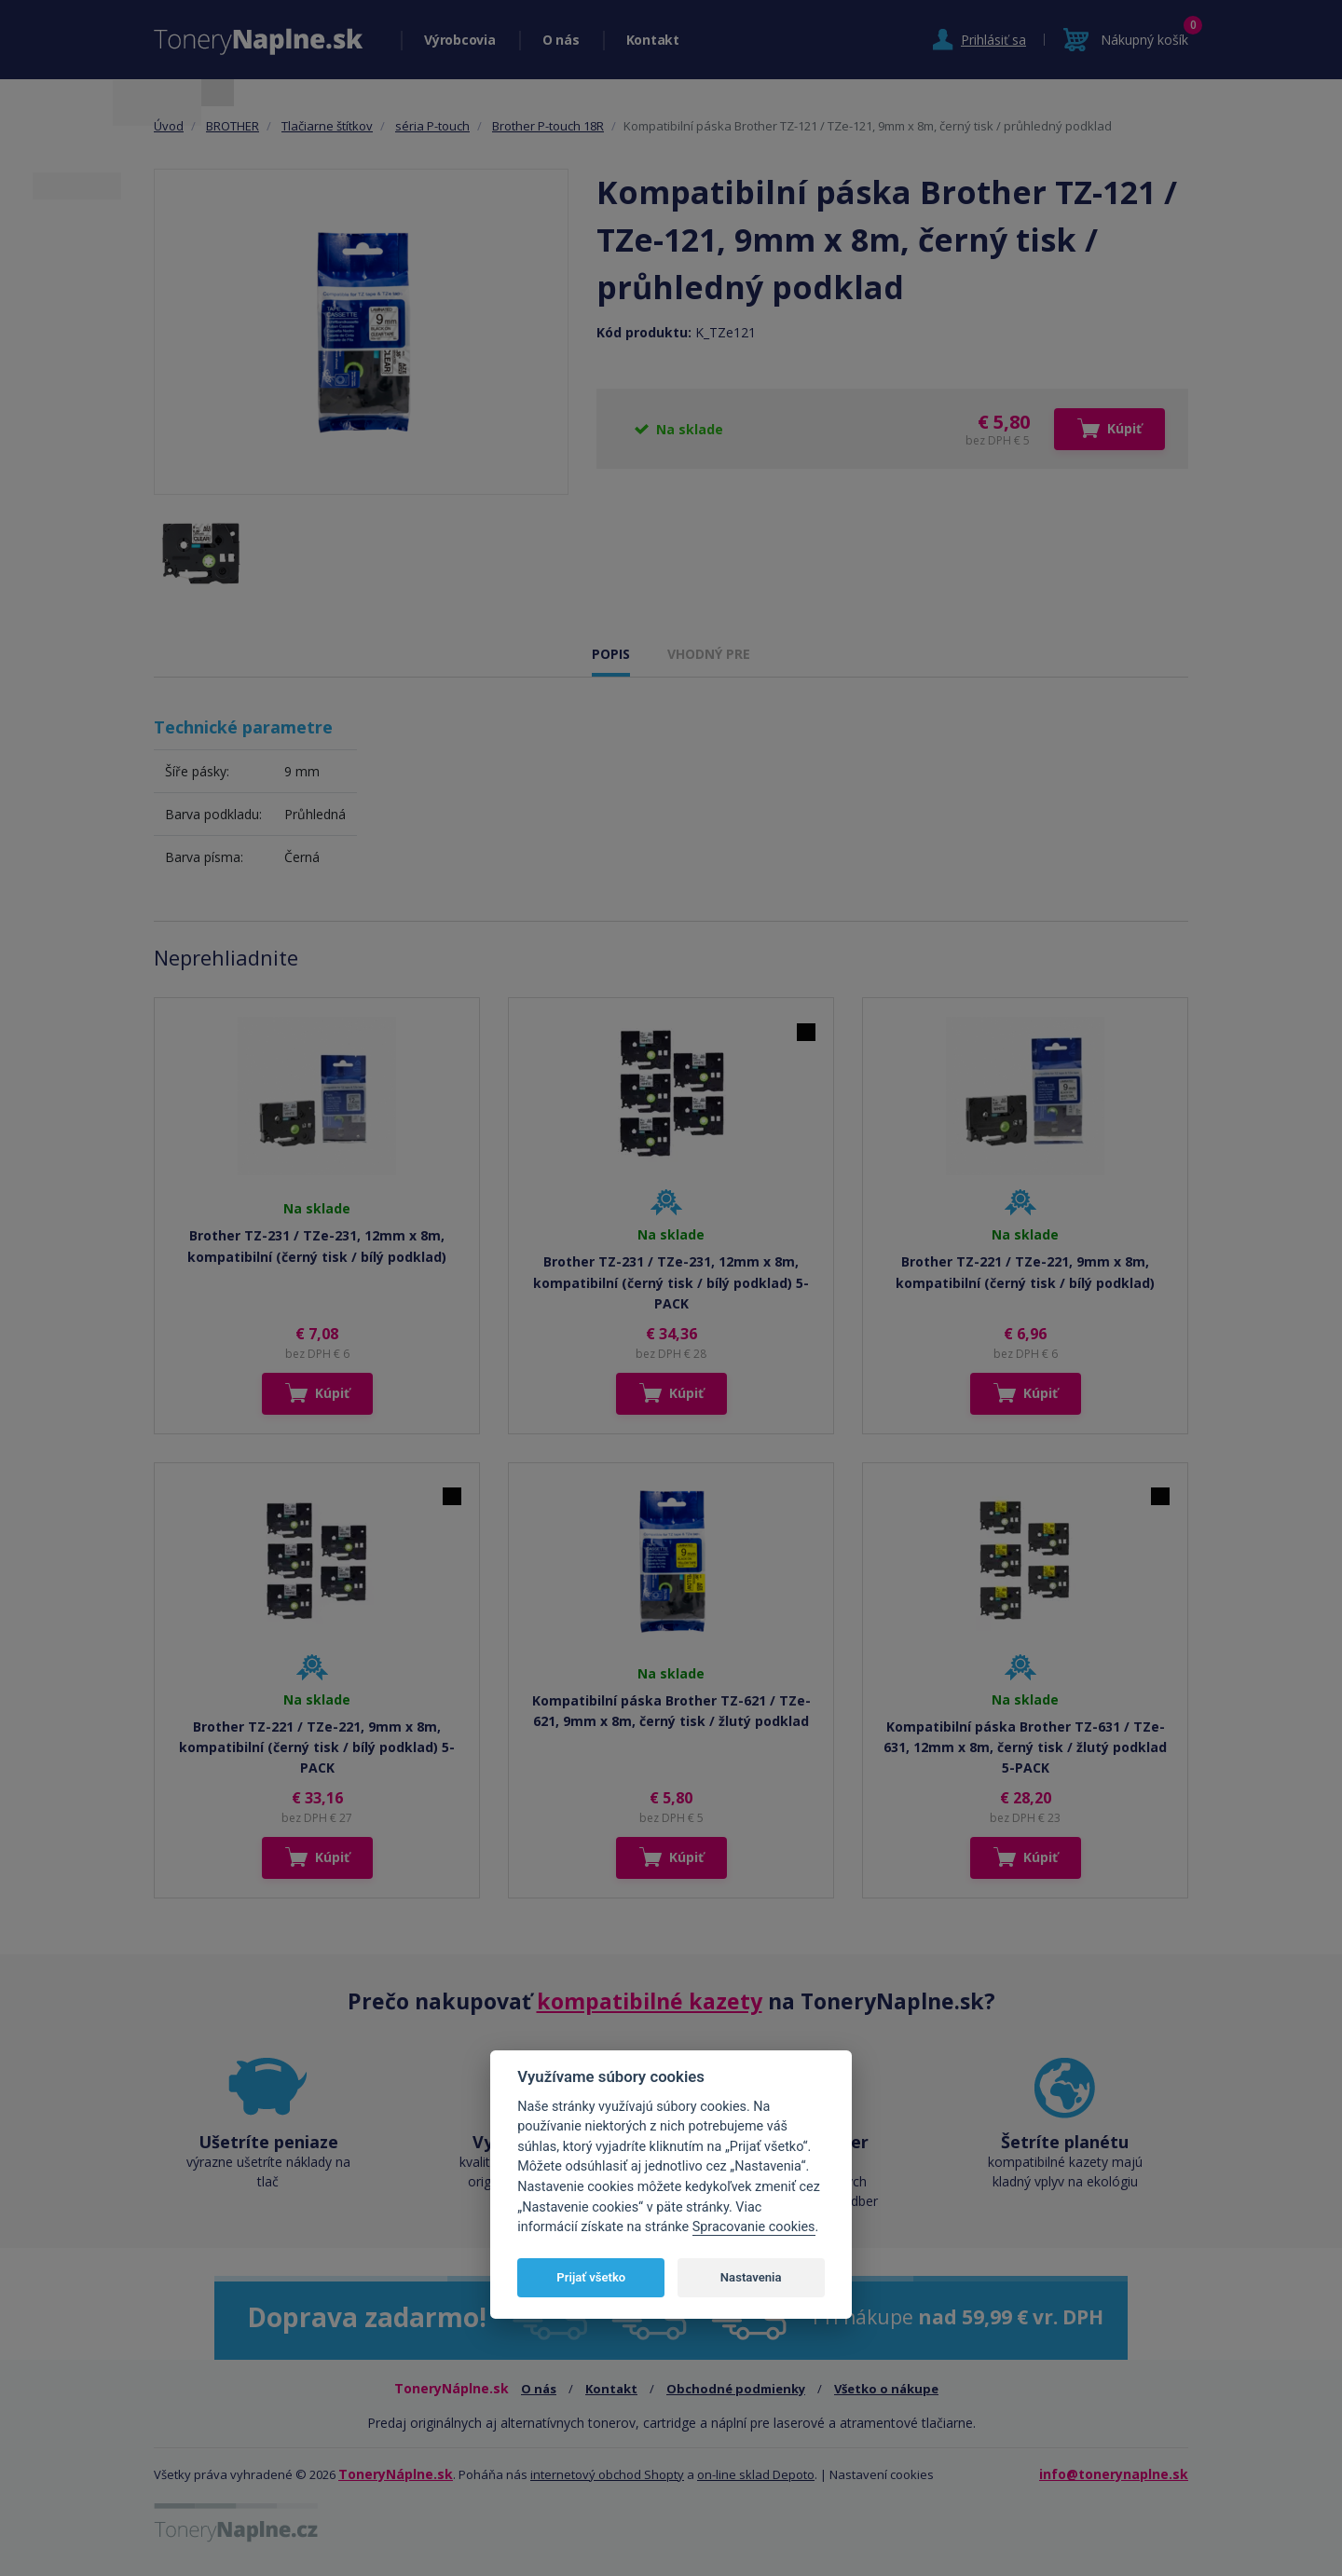 This screenshot has width=1342, height=2576. What do you see at coordinates (735, 2388) in the screenshot?
I see `Obchodné podmienky` at bounding box center [735, 2388].